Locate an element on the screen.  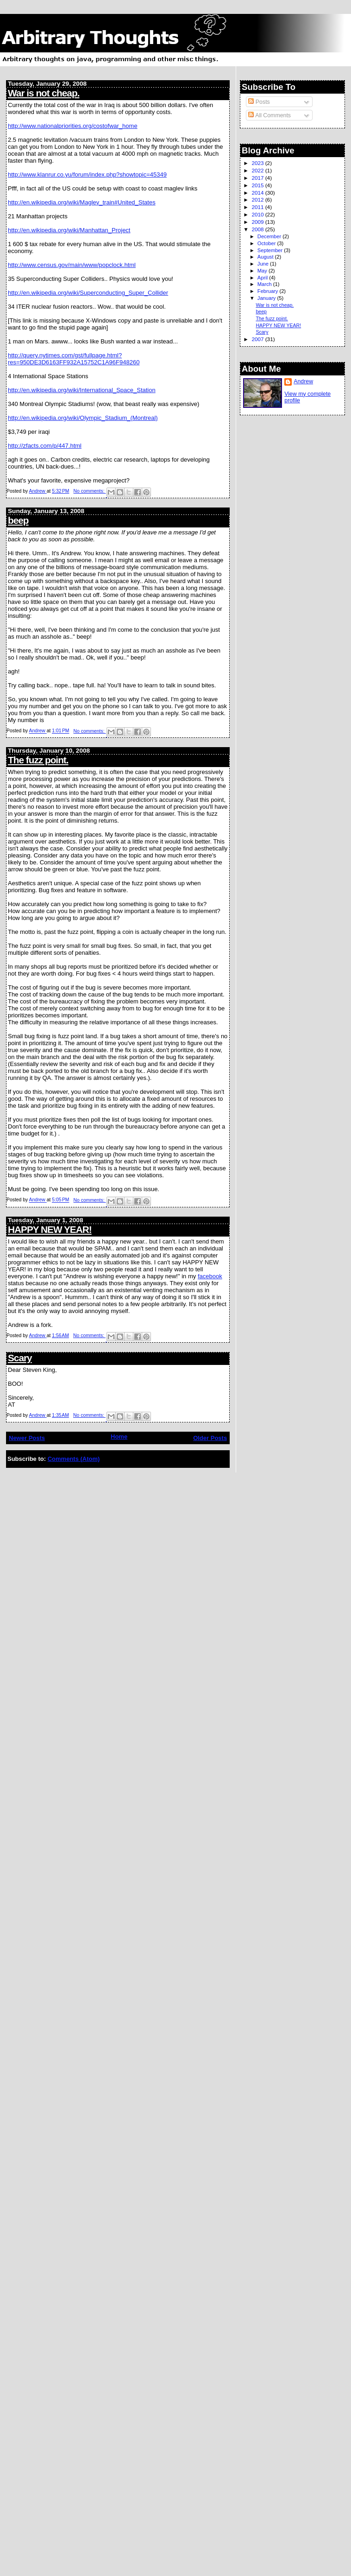
2009 is located at coordinates (258, 222).